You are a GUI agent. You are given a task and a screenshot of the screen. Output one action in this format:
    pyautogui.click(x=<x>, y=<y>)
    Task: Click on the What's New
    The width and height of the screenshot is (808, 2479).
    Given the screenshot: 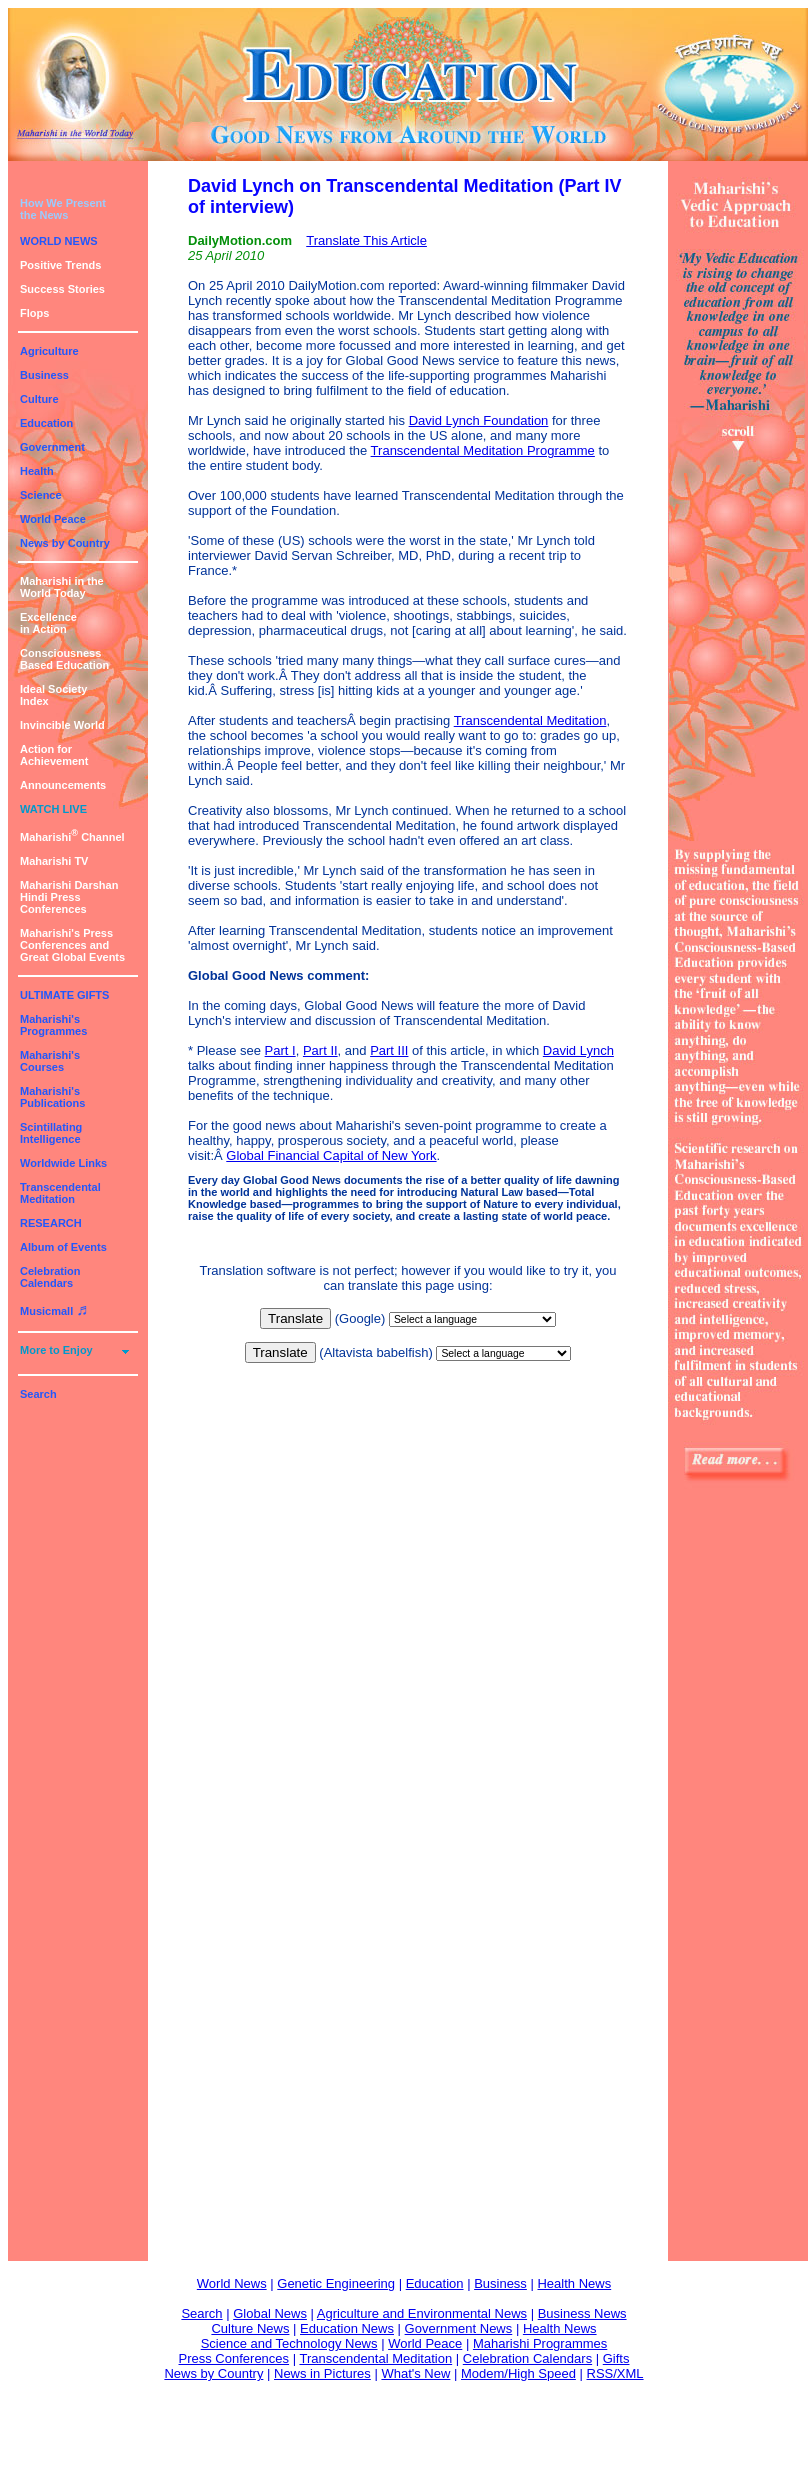 What is the action you would take?
    pyautogui.click(x=415, y=2373)
    